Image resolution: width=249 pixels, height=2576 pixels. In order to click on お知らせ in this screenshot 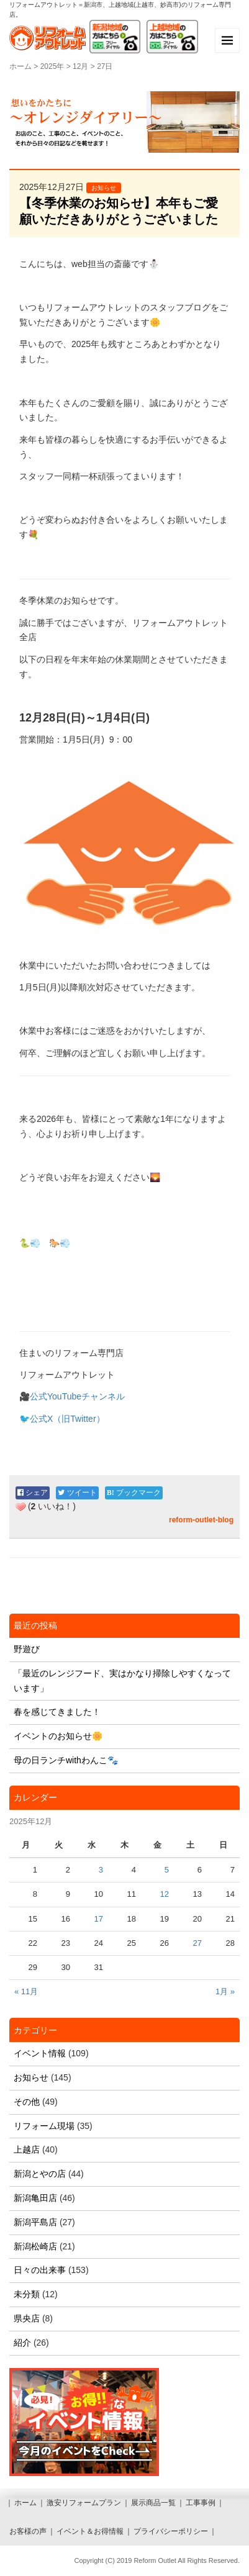, I will do `click(103, 187)`.